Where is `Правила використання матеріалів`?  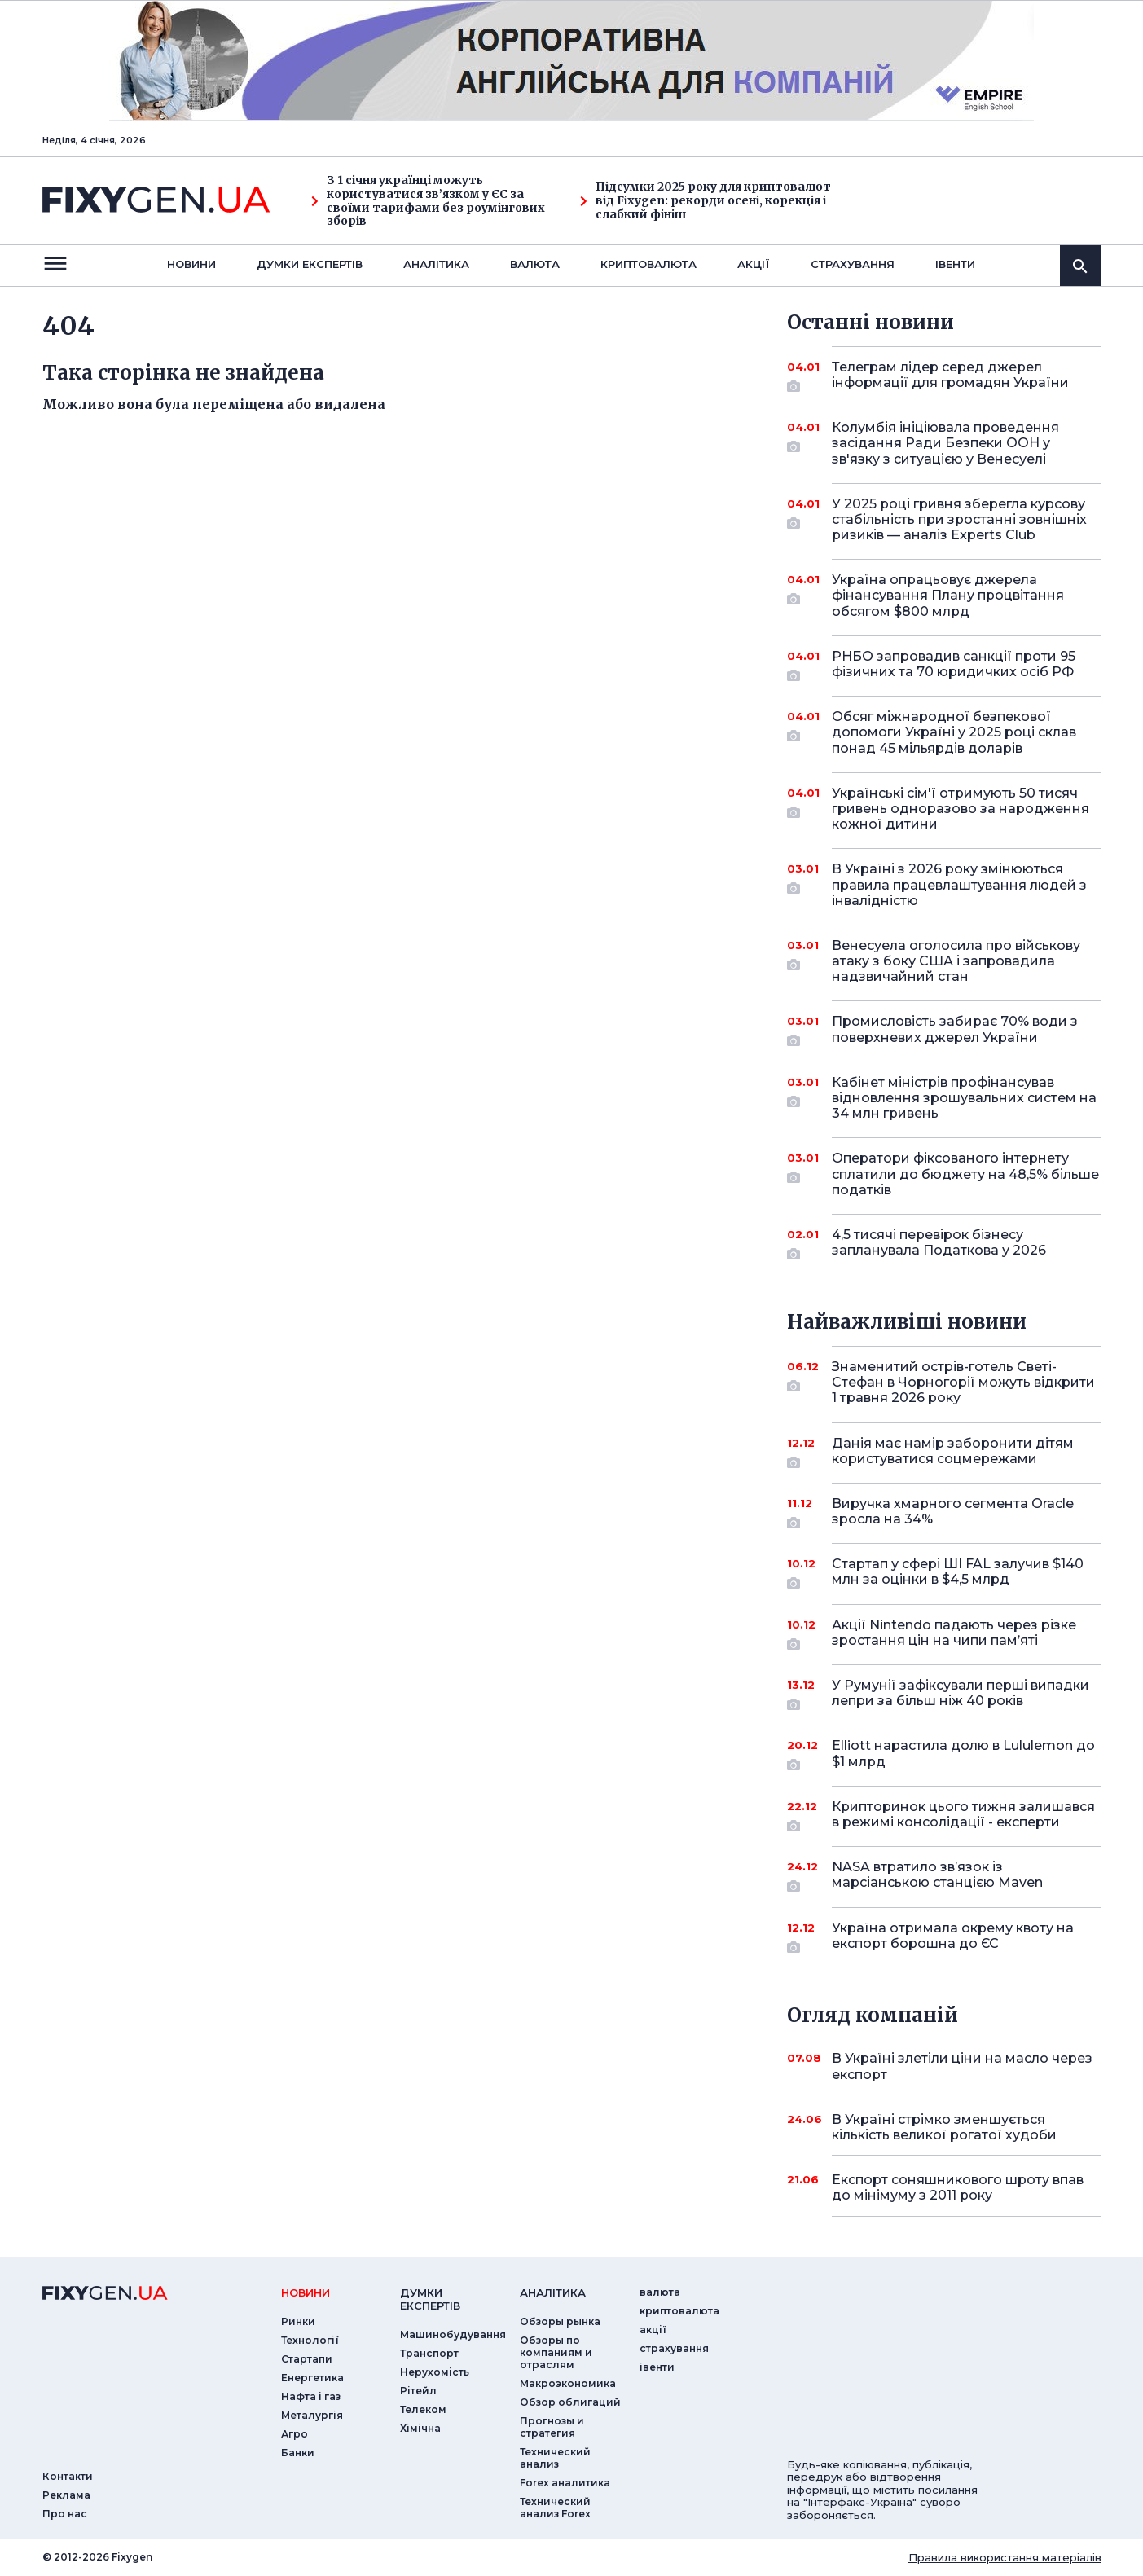
Правила використання матеріалів is located at coordinates (1004, 2557).